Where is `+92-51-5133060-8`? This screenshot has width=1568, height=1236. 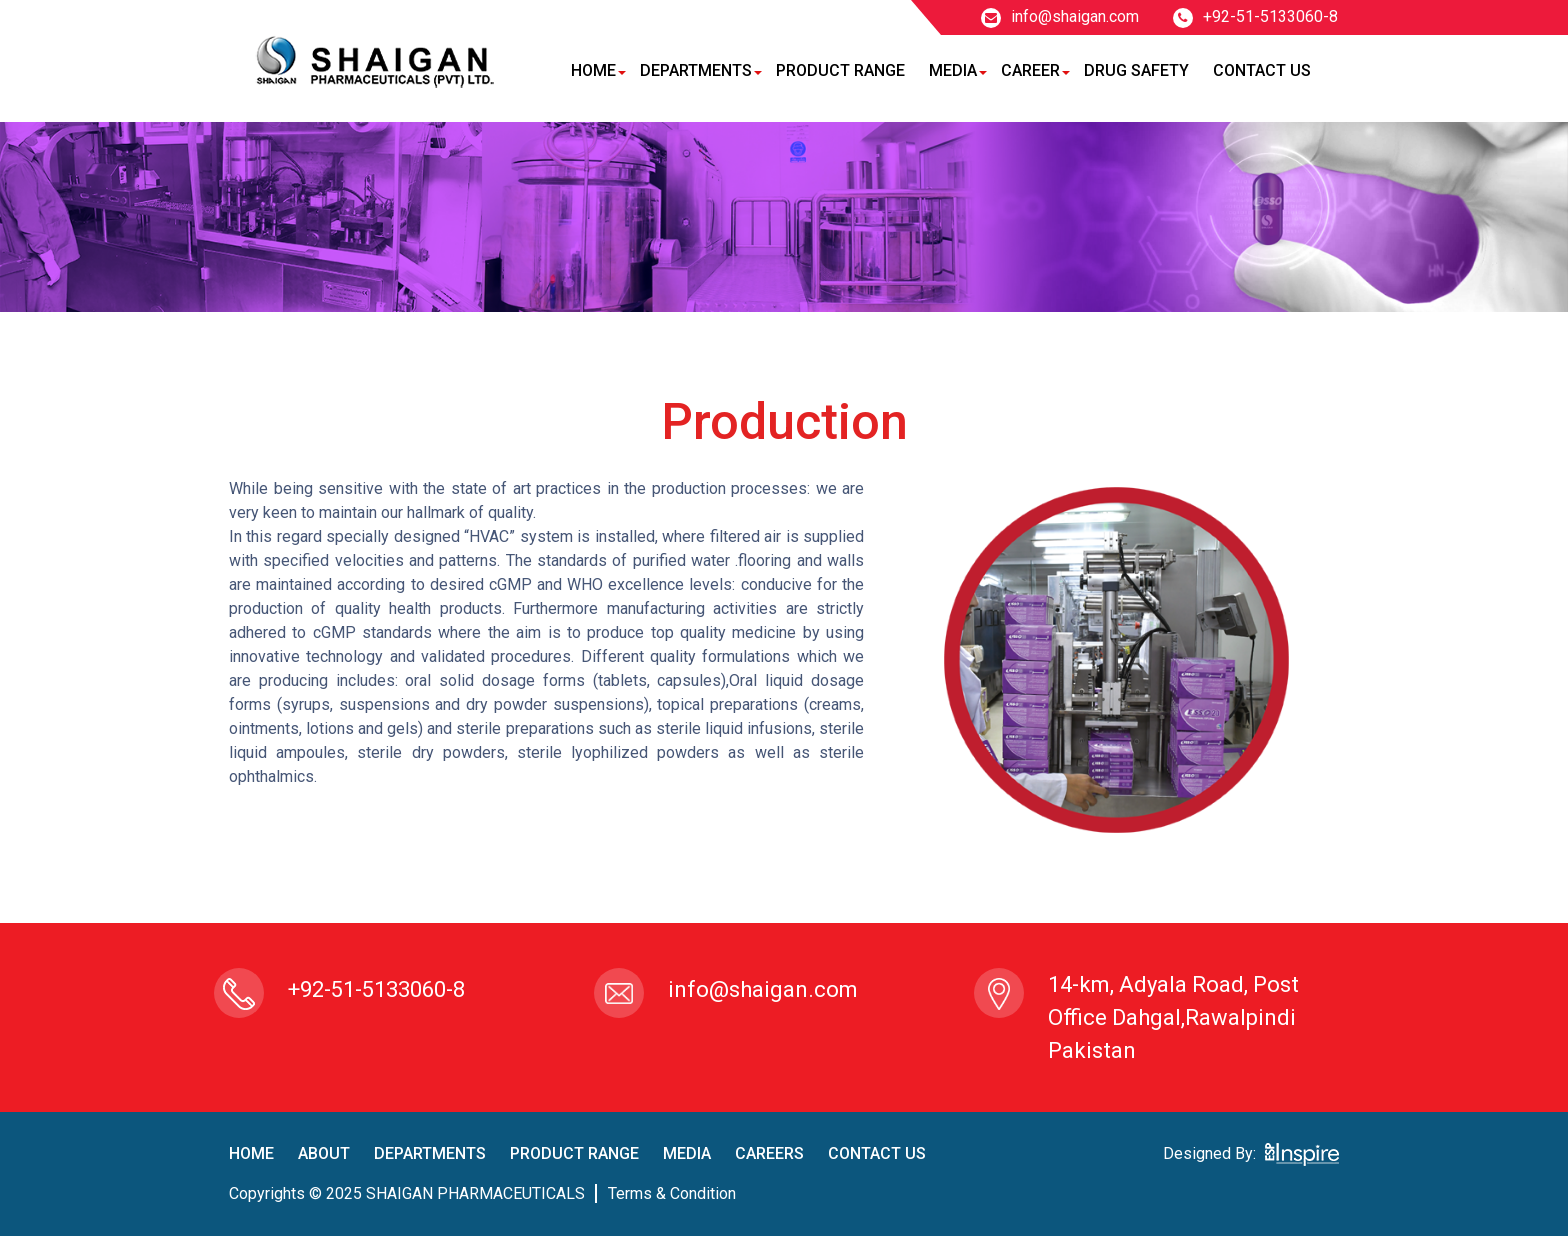
+92-51-5133060-8 is located at coordinates (1255, 16).